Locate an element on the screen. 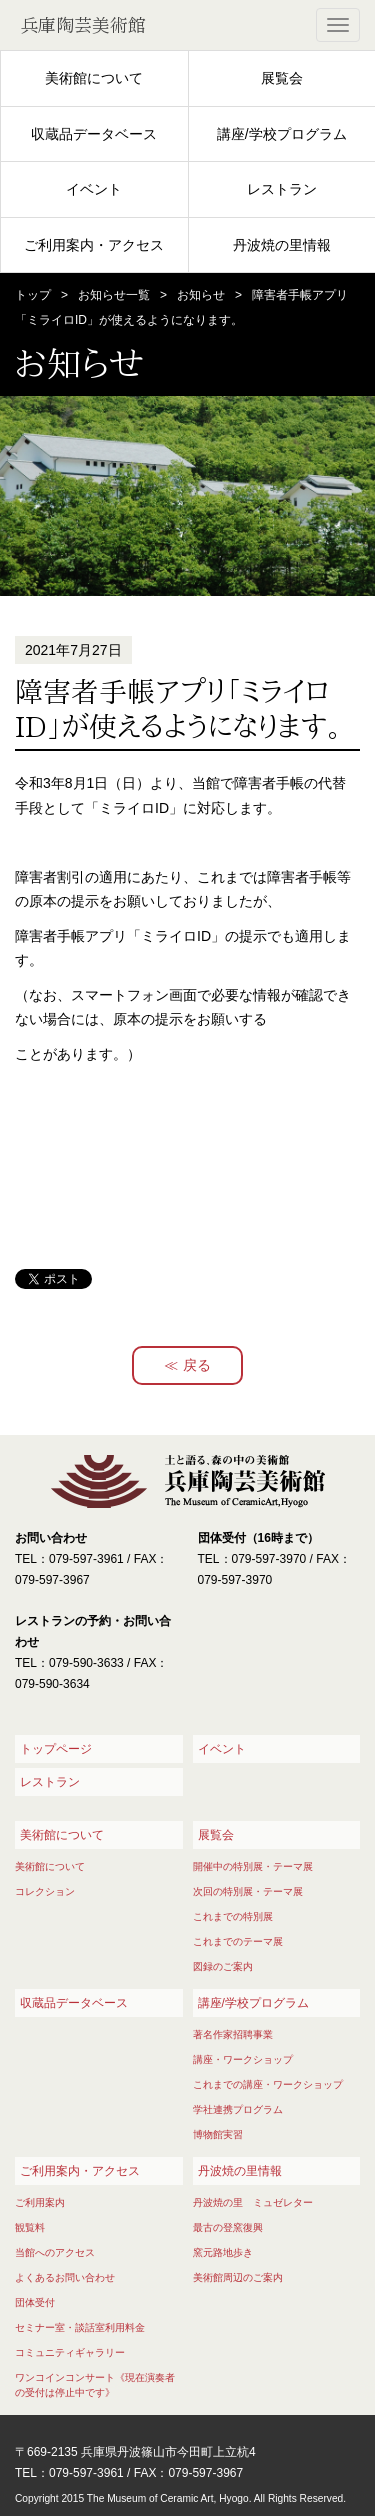 This screenshot has width=375, height=2516. 講座・ワークショップ is located at coordinates (243, 2059).